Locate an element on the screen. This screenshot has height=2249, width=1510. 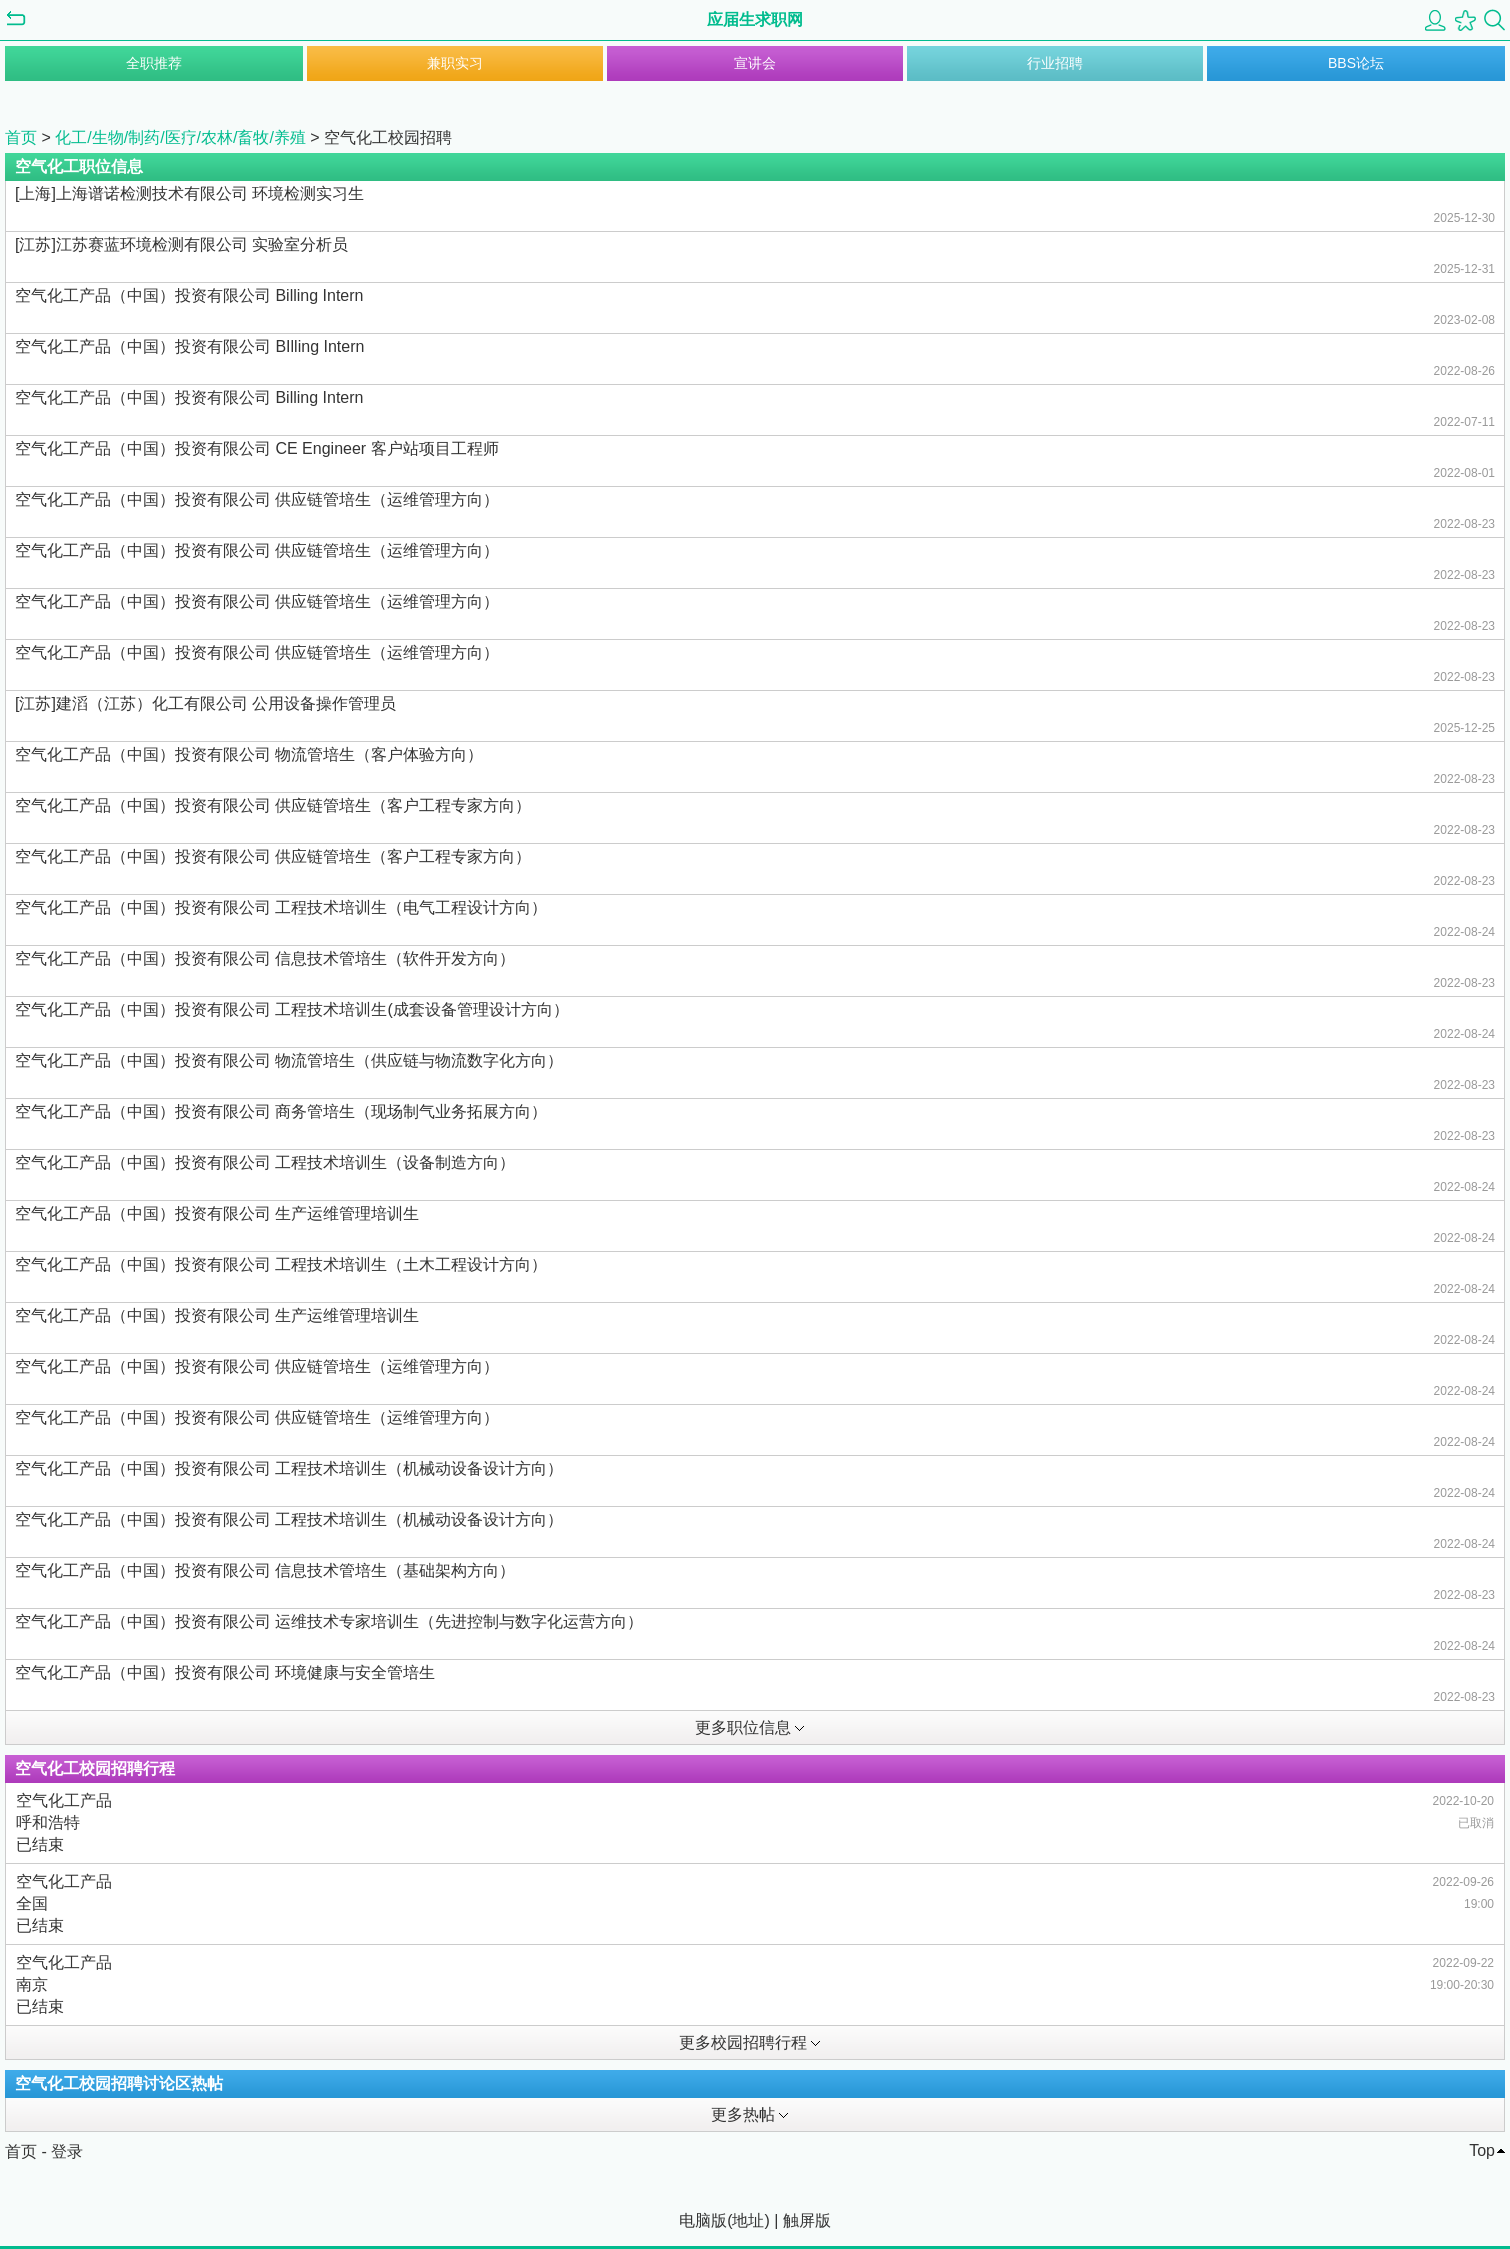
地址 is located at coordinates (748, 2220).